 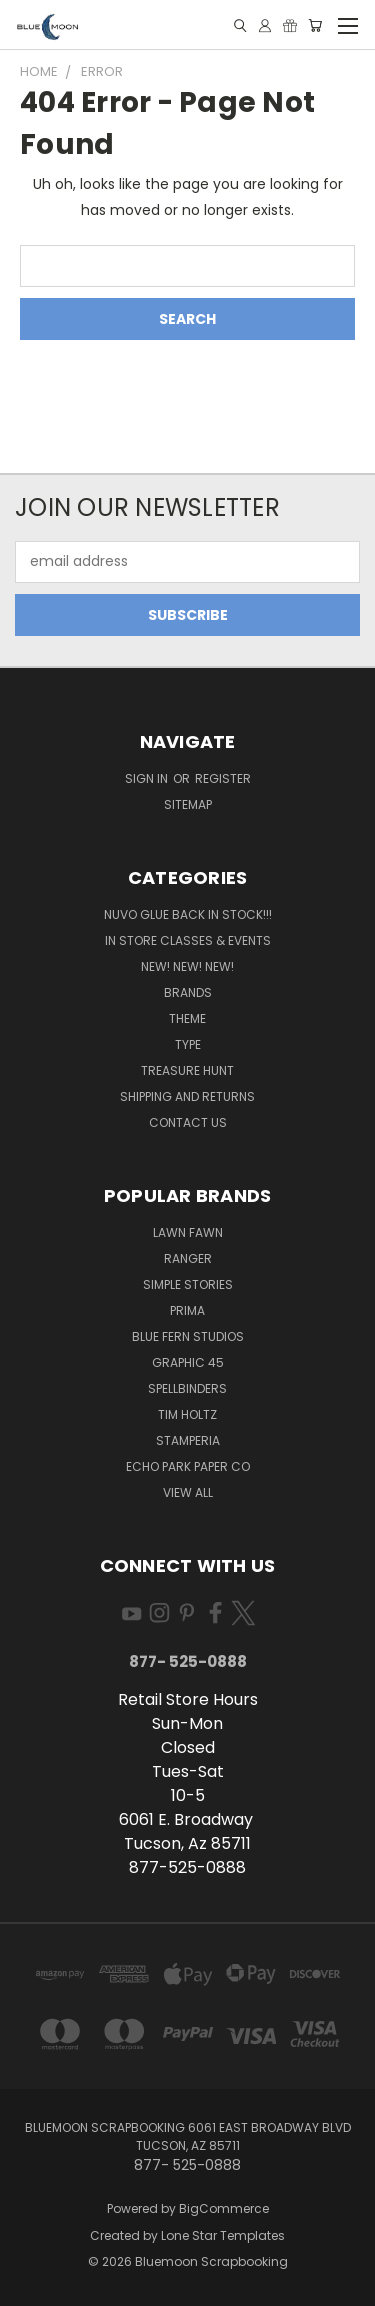 What do you see at coordinates (188, 1440) in the screenshot?
I see `Stamperia` at bounding box center [188, 1440].